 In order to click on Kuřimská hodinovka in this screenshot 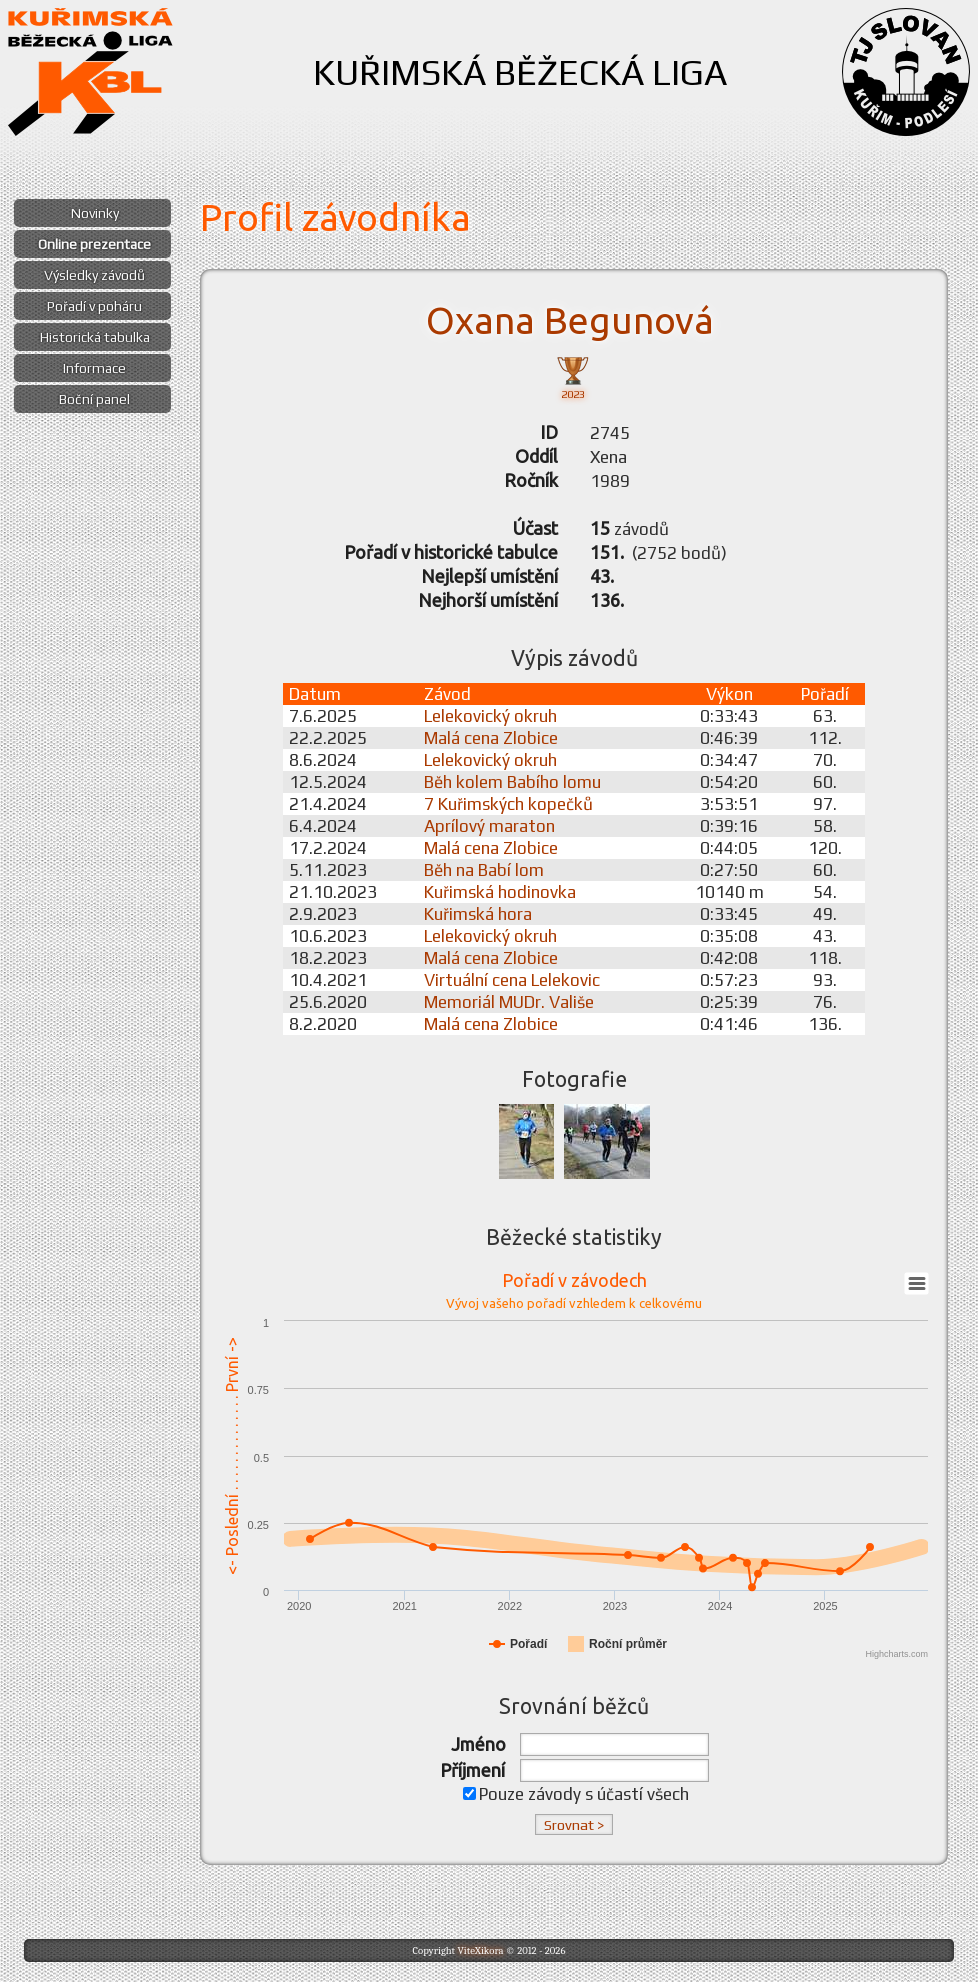, I will do `click(500, 892)`.